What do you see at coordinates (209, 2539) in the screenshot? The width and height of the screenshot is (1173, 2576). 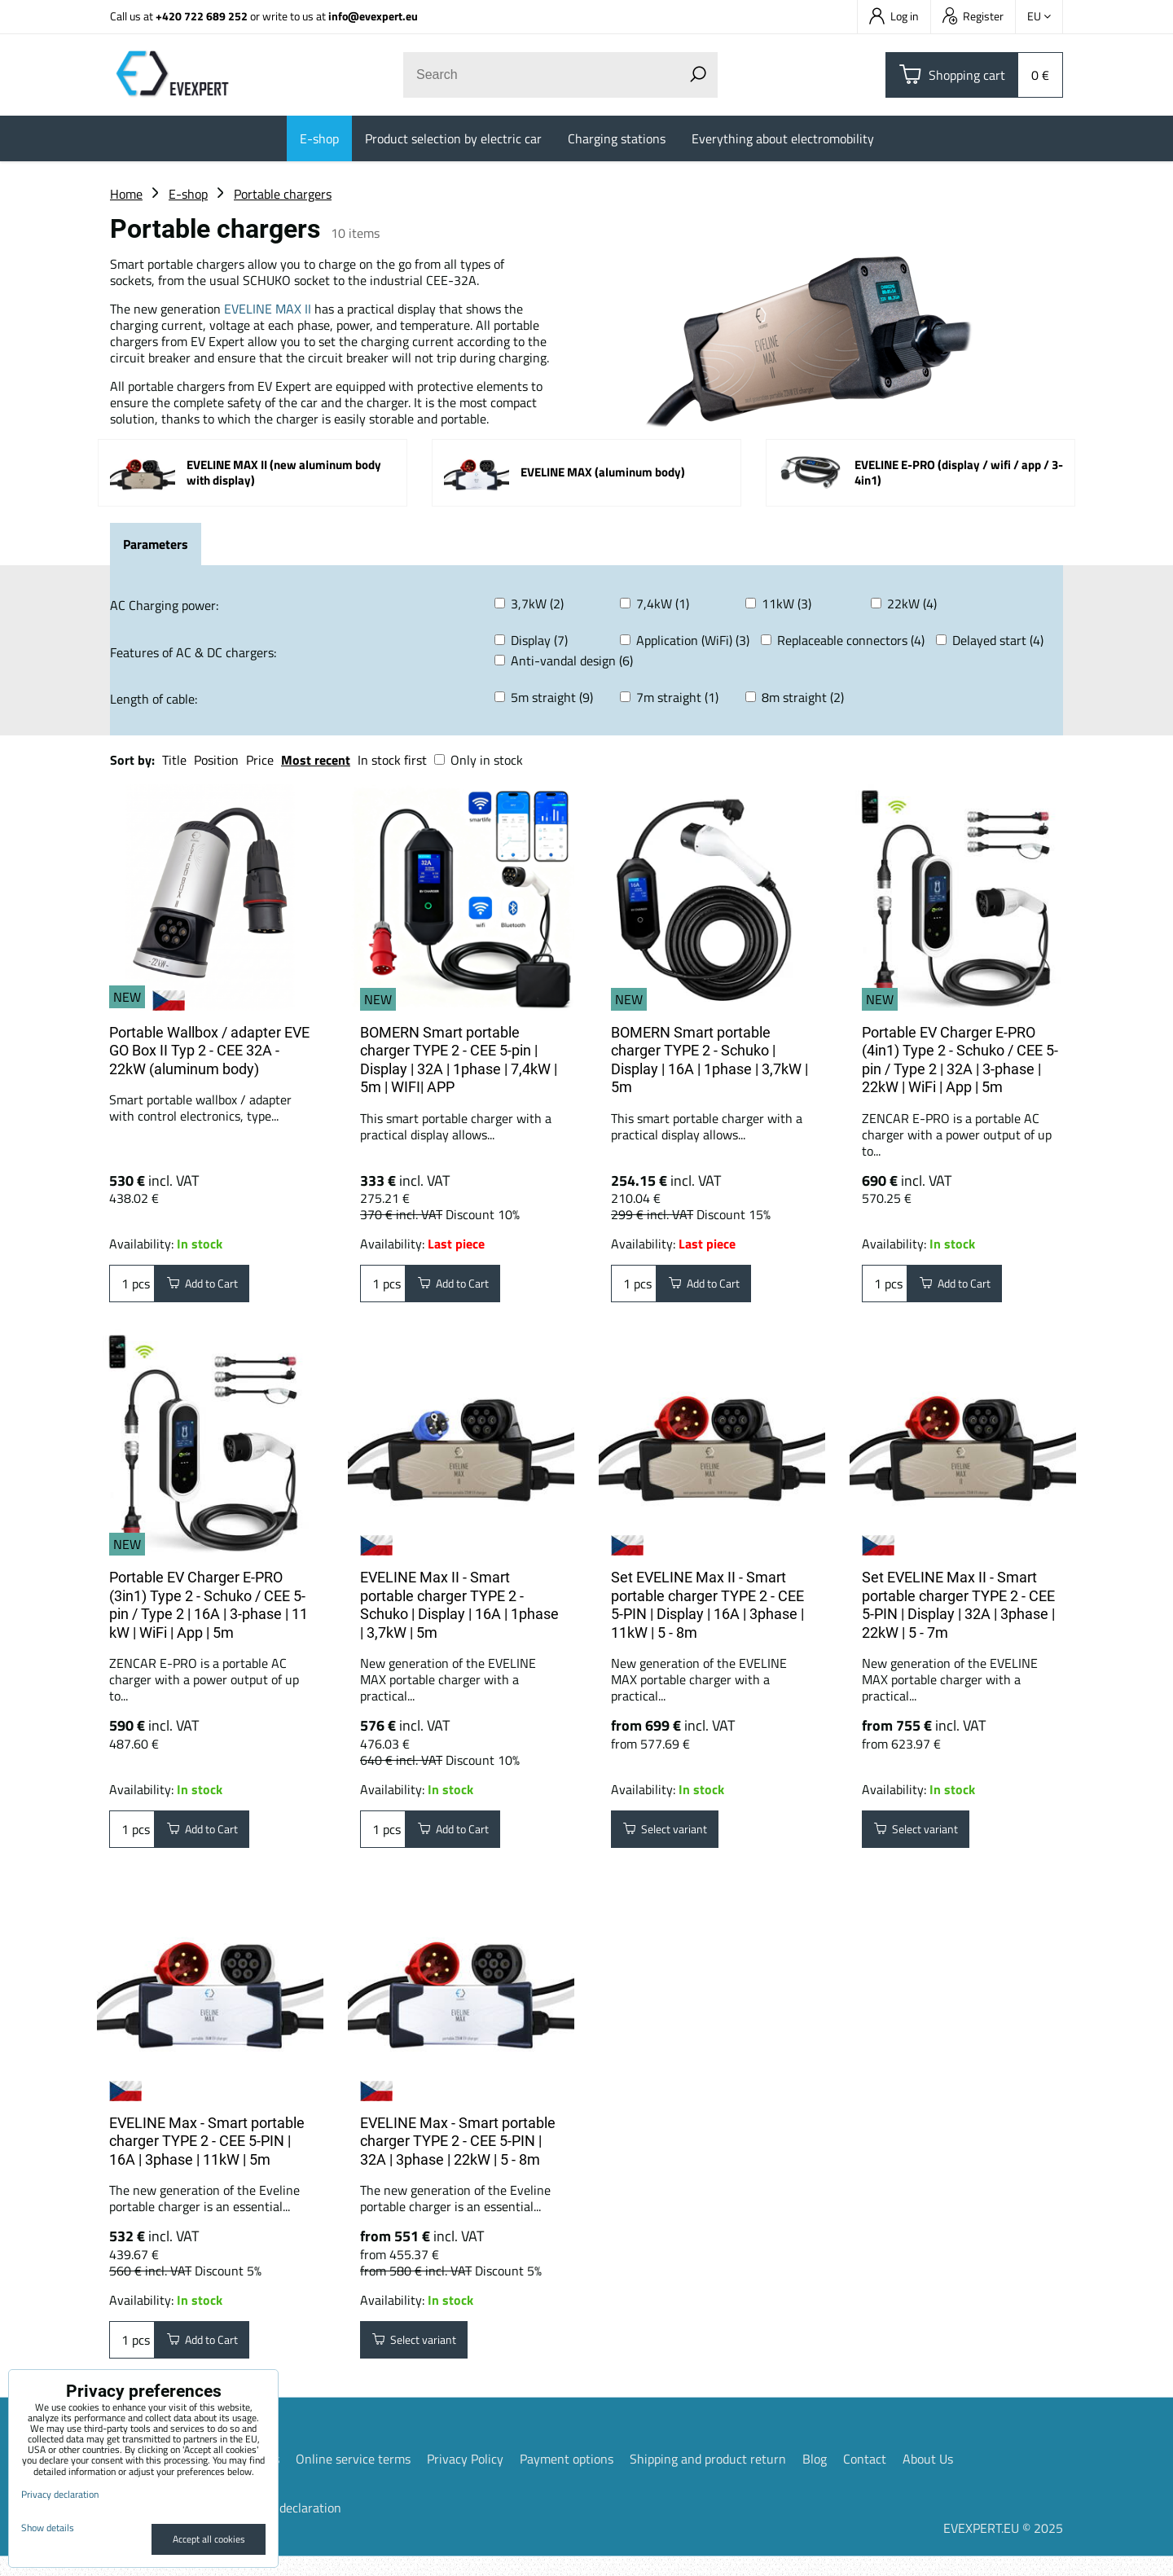 I see `Accept all cookies` at bounding box center [209, 2539].